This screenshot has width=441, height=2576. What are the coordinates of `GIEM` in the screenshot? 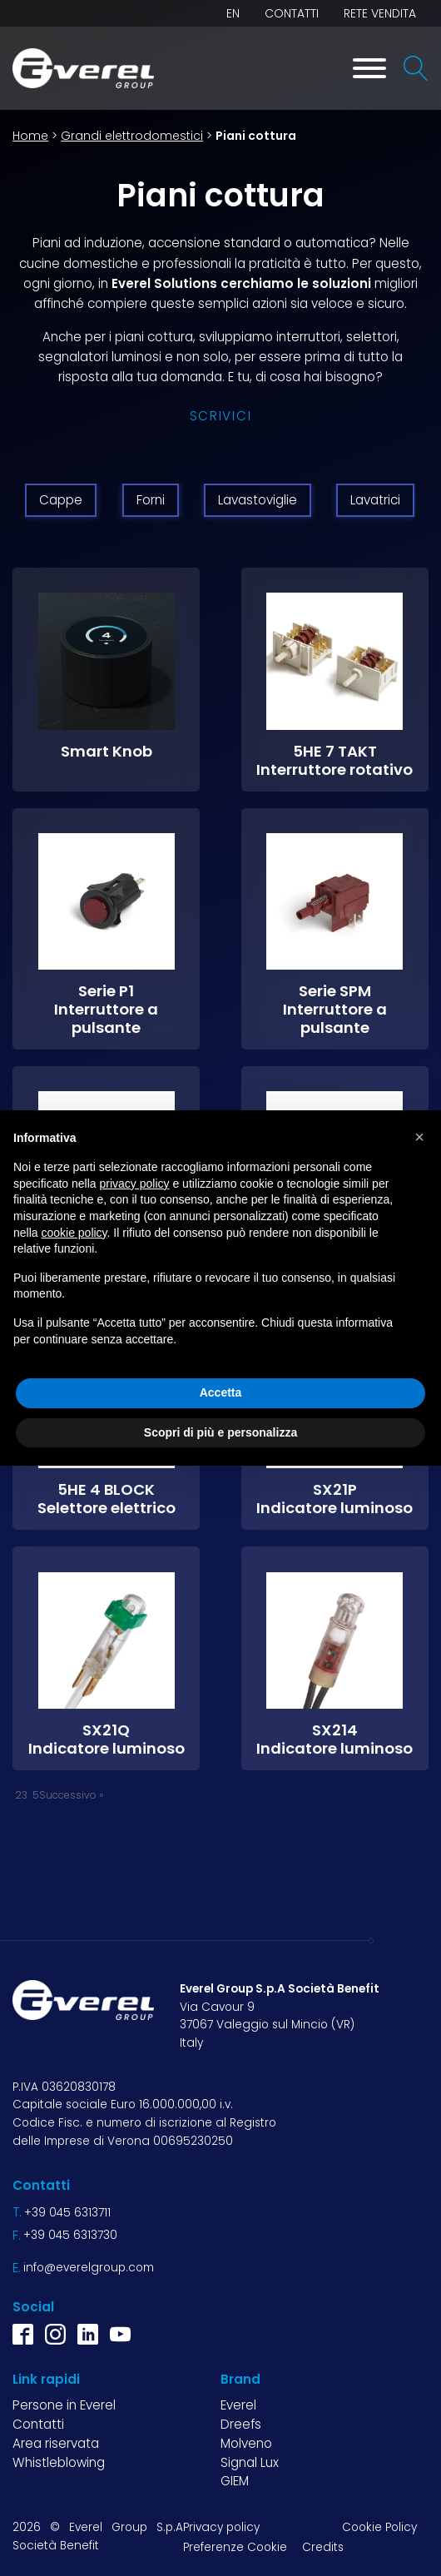 It's located at (234, 2480).